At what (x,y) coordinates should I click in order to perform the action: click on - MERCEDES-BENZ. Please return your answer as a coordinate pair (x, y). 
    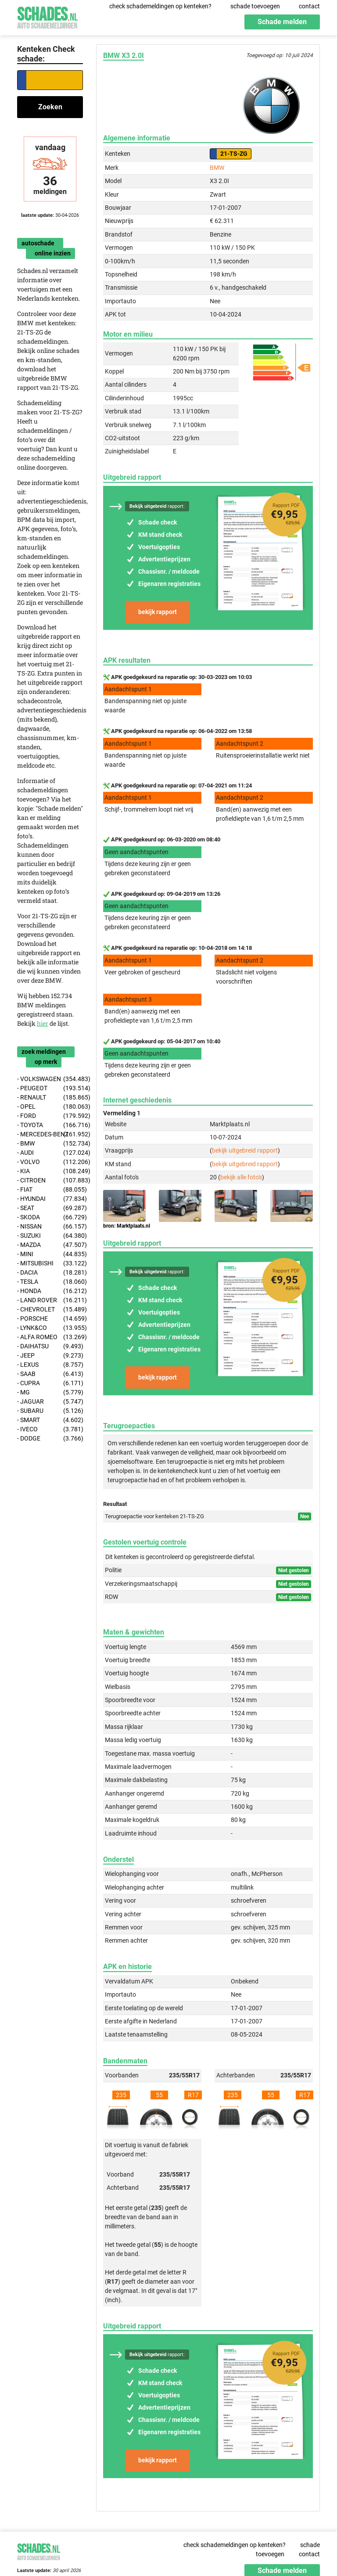
    Looking at the image, I should click on (50, 1134).